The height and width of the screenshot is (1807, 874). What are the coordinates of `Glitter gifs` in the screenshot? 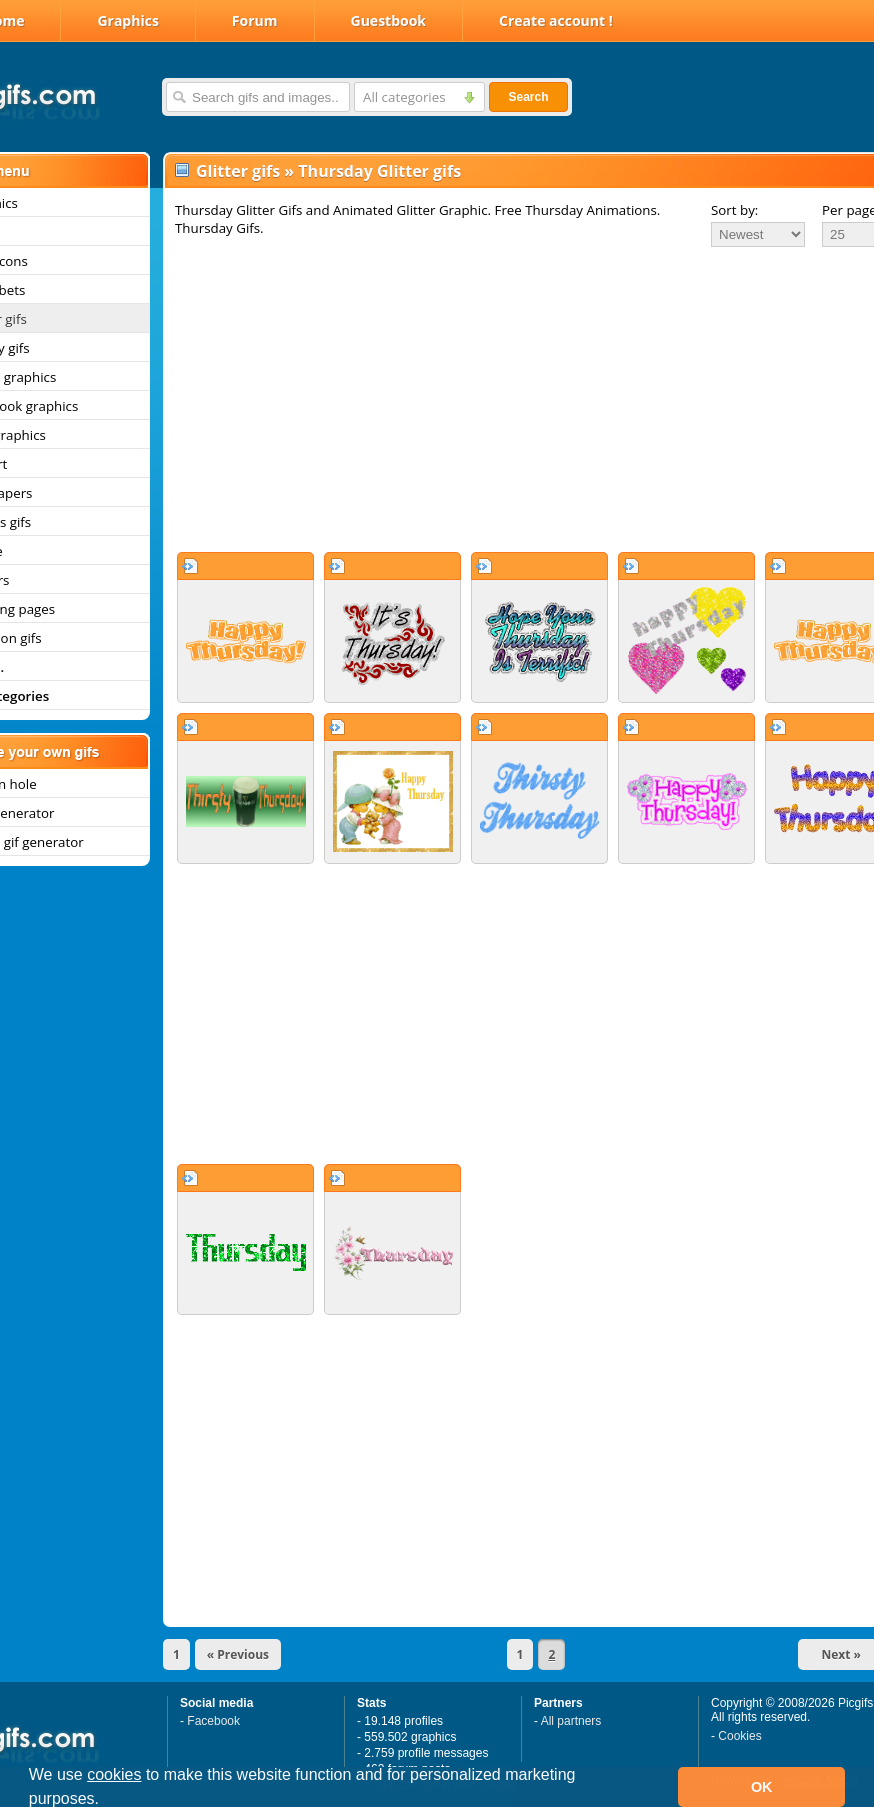 It's located at (238, 171).